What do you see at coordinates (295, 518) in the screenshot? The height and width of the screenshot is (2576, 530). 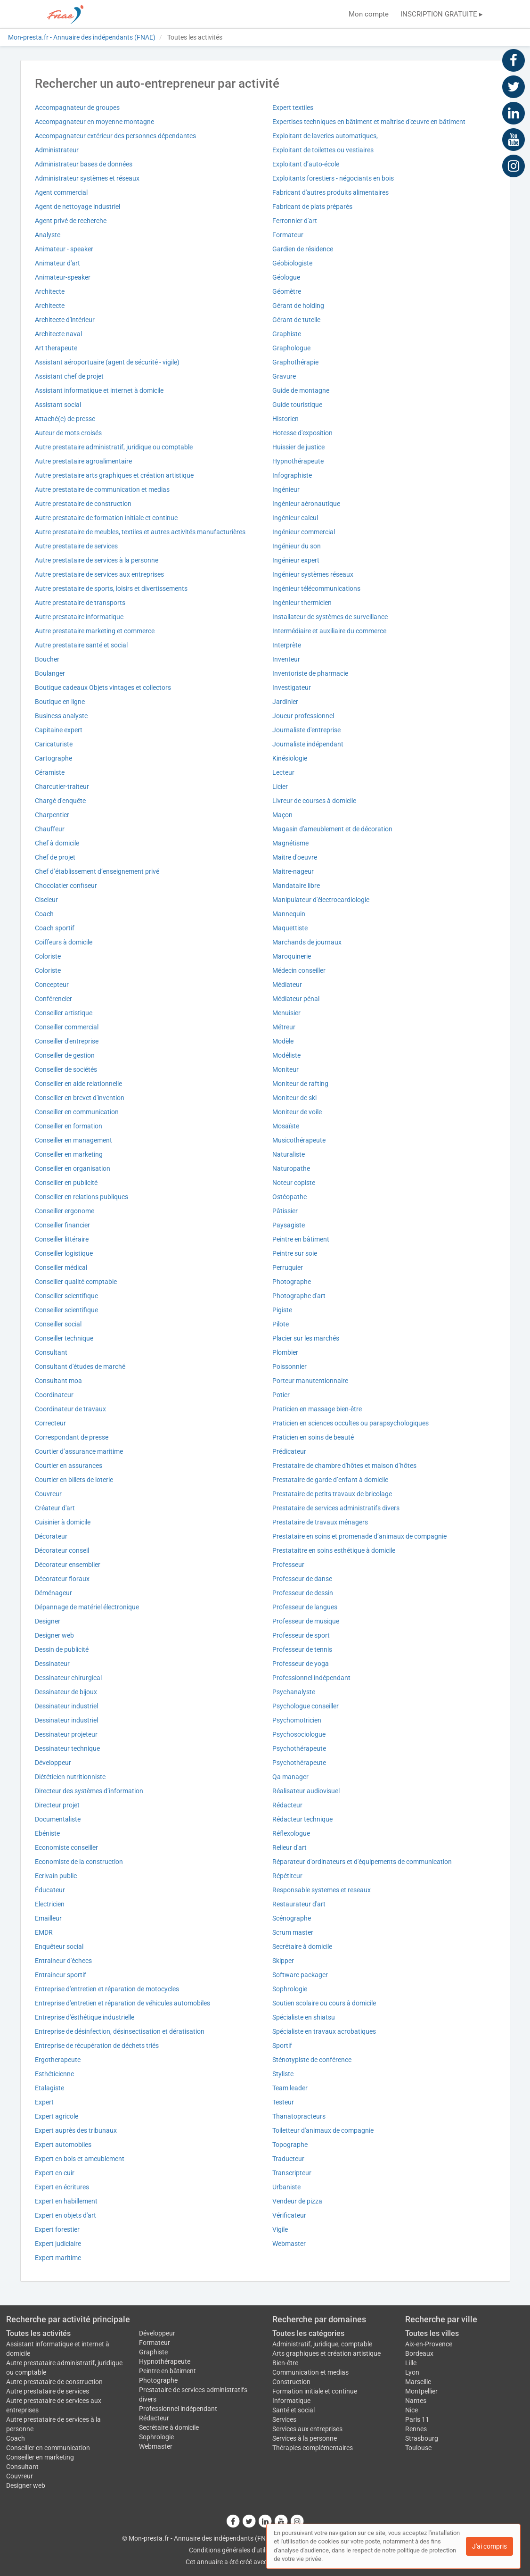 I see `Ingénieur calcul` at bounding box center [295, 518].